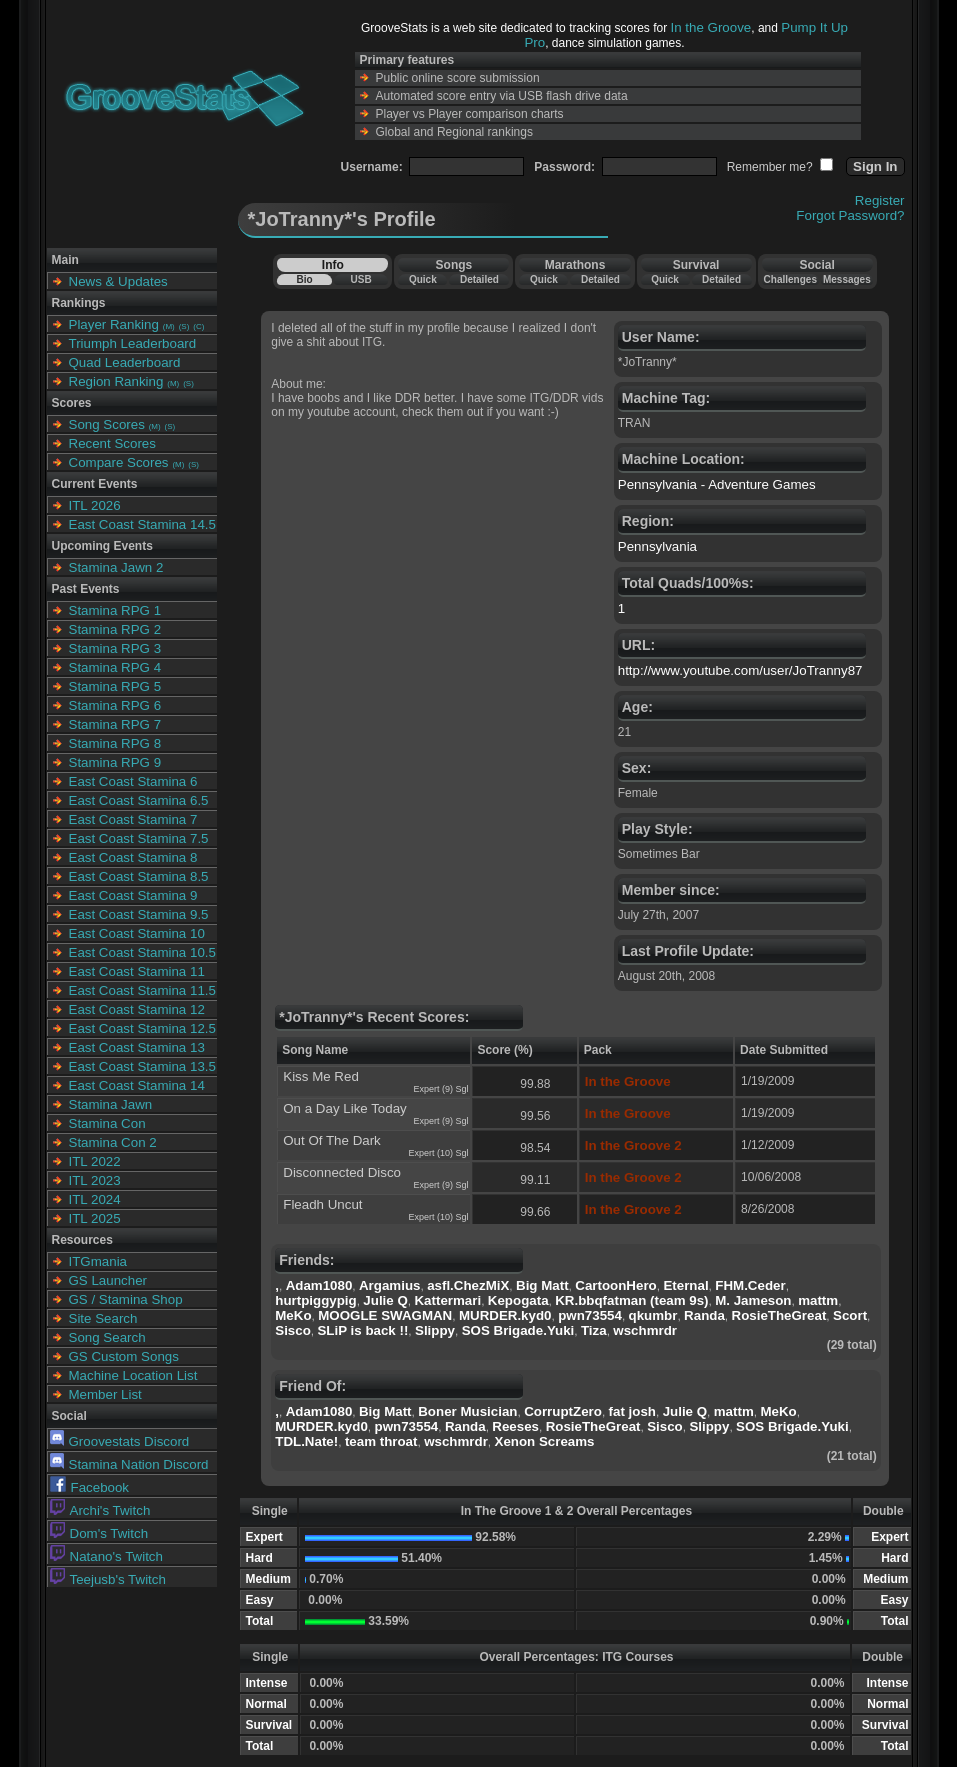  I want to click on Stamina RPG 1, so click(115, 610).